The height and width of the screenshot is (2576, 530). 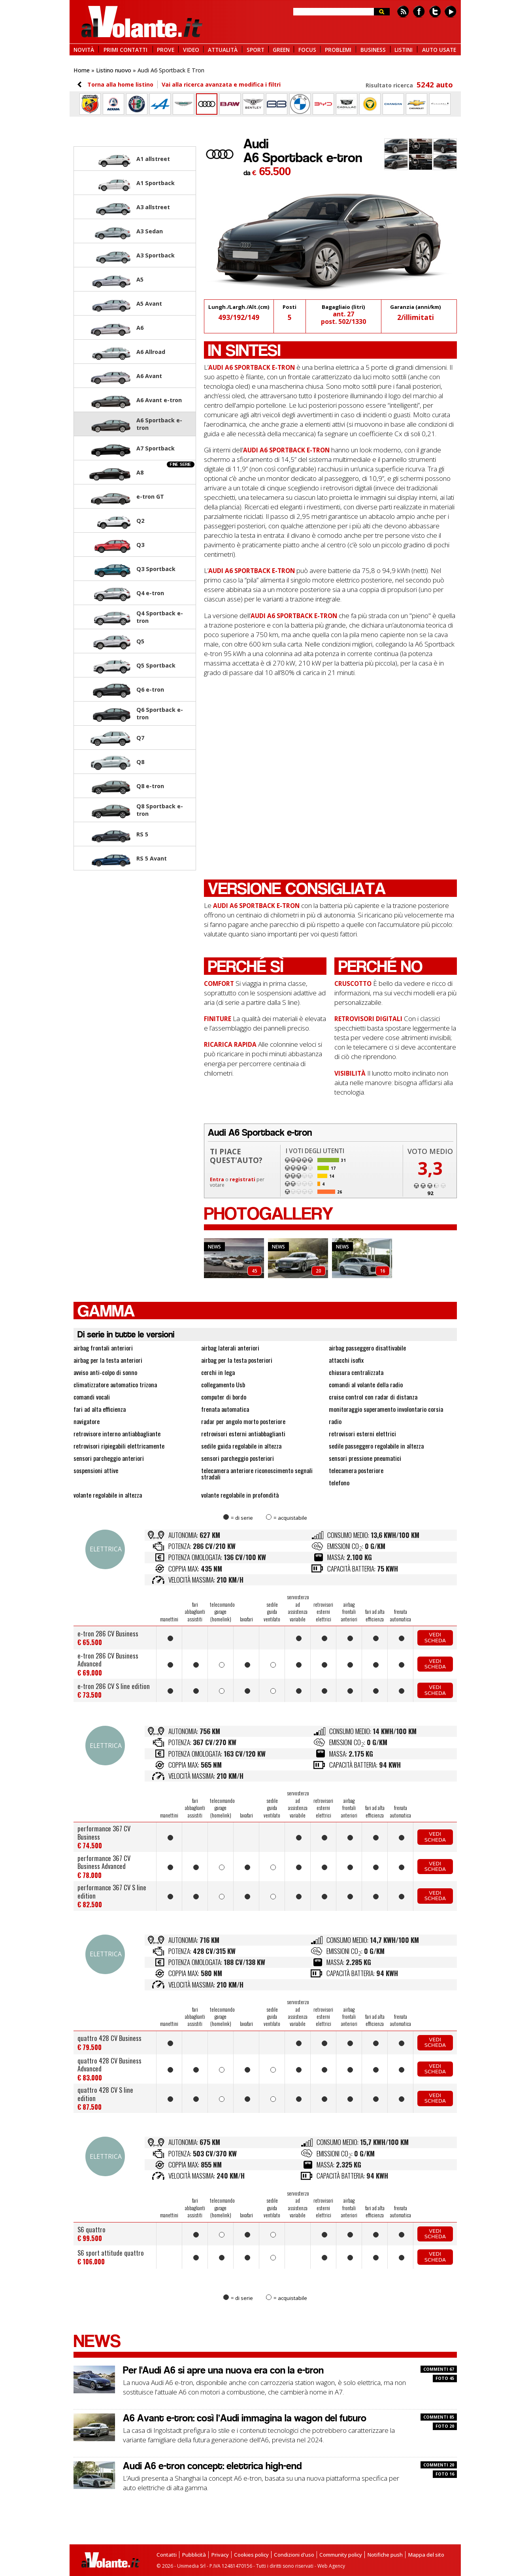 What do you see at coordinates (191, 49) in the screenshot?
I see `VIDEO` at bounding box center [191, 49].